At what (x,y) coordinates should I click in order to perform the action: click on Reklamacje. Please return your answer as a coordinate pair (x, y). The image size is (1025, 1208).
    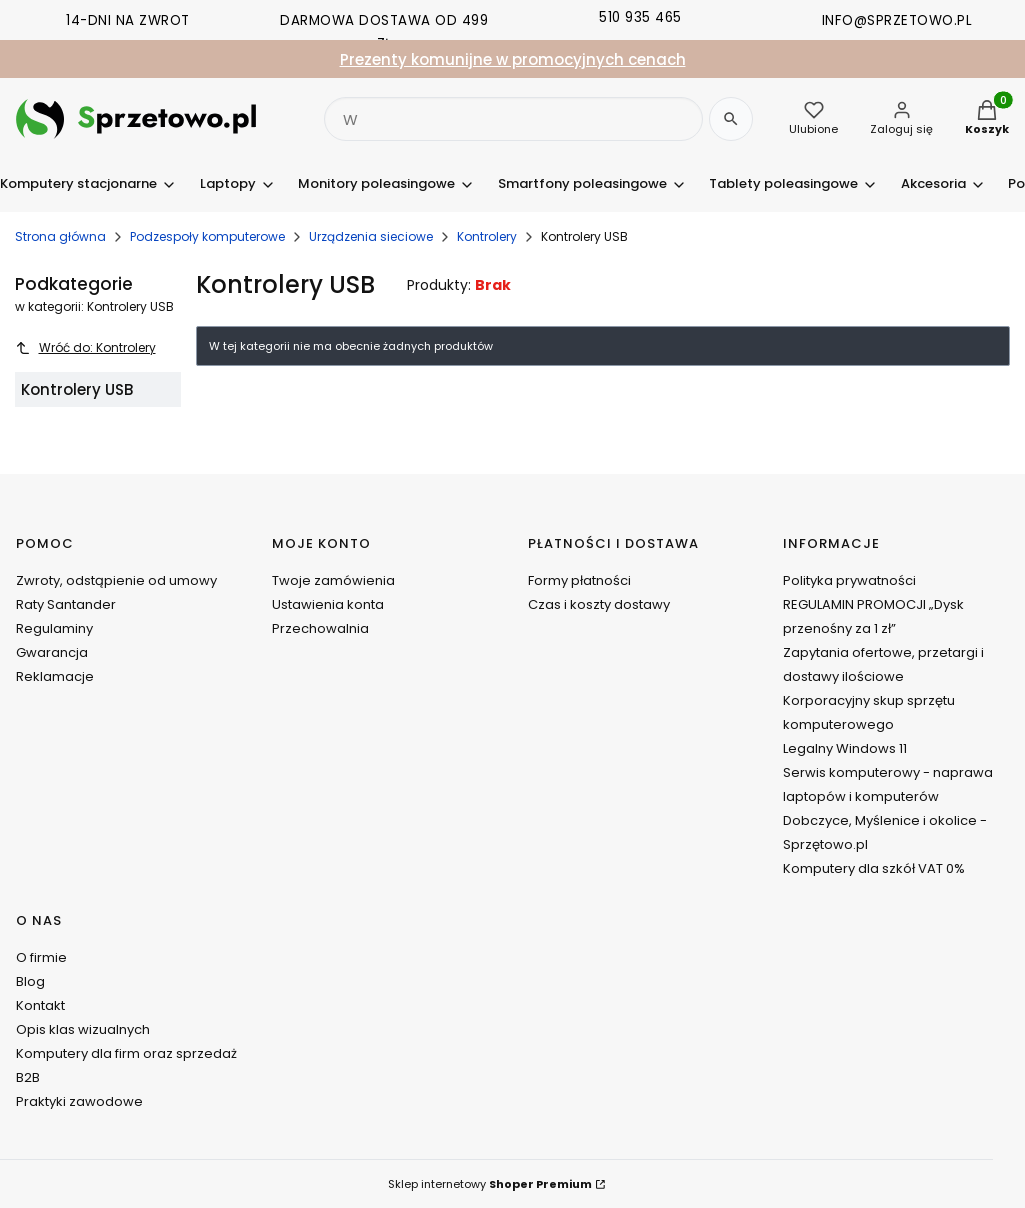
    Looking at the image, I should click on (55, 676).